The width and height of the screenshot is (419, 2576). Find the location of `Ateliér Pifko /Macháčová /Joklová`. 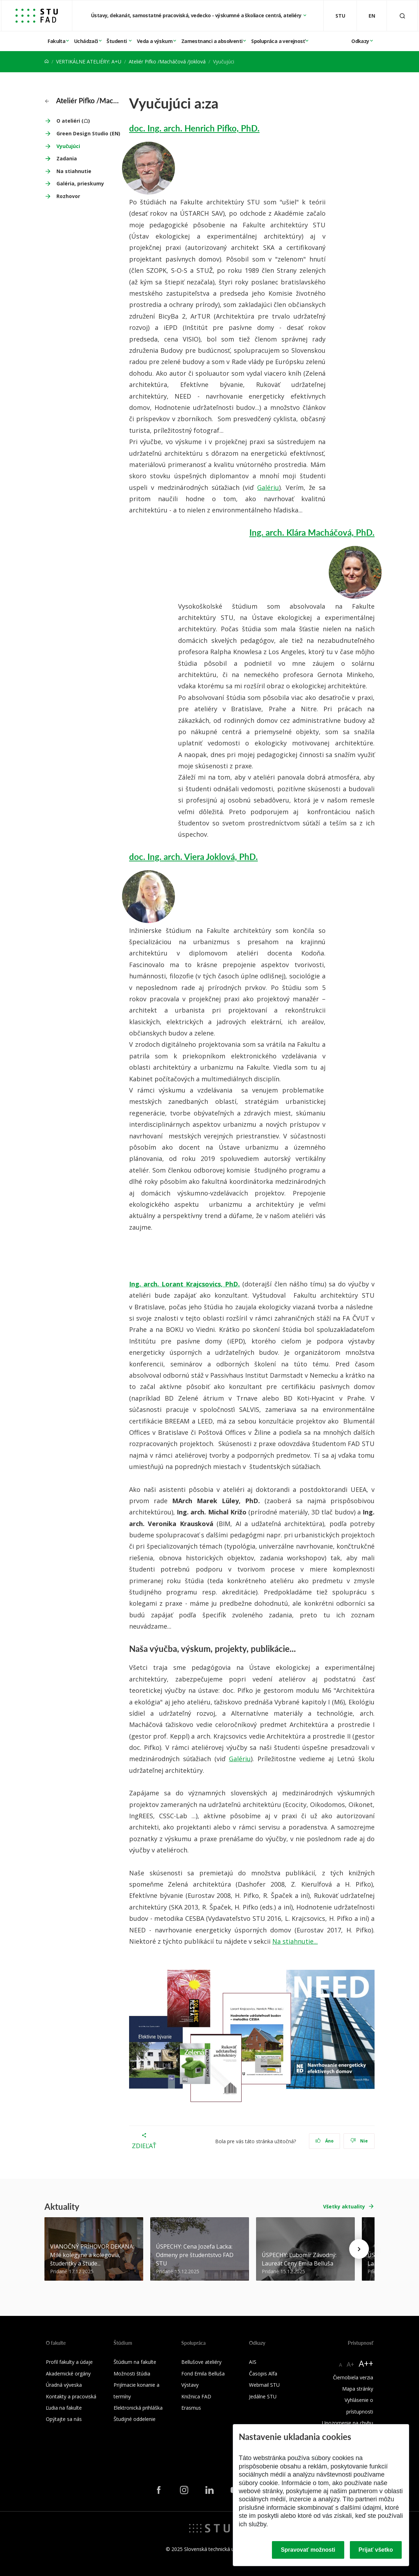

Ateliér Pifko /Macháčová /Joklová is located at coordinates (167, 61).